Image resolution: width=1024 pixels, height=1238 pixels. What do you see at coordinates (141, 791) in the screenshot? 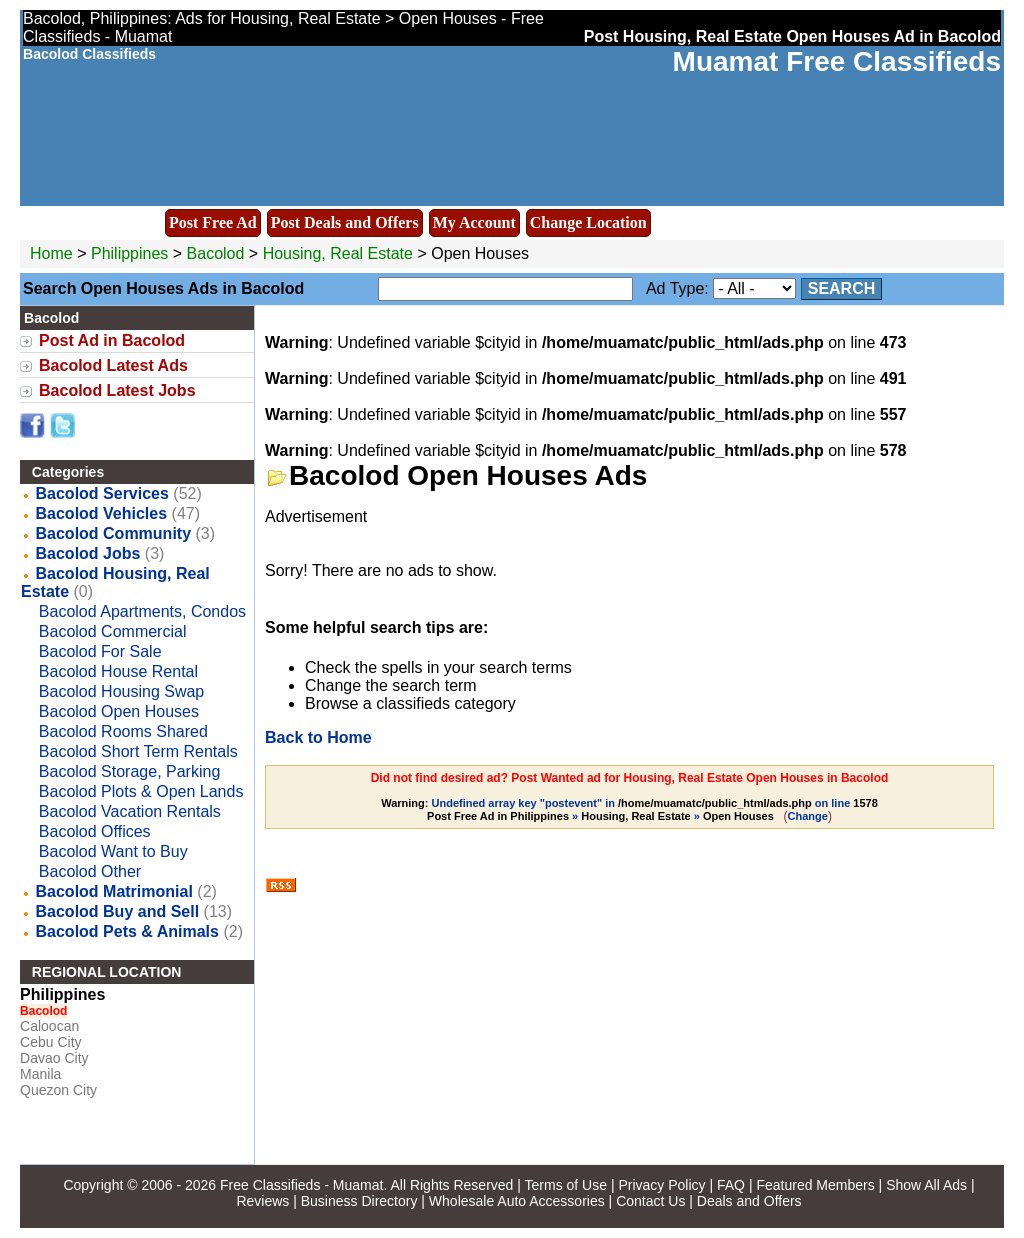
I see `Bacolod Plots & Open Lands` at bounding box center [141, 791].